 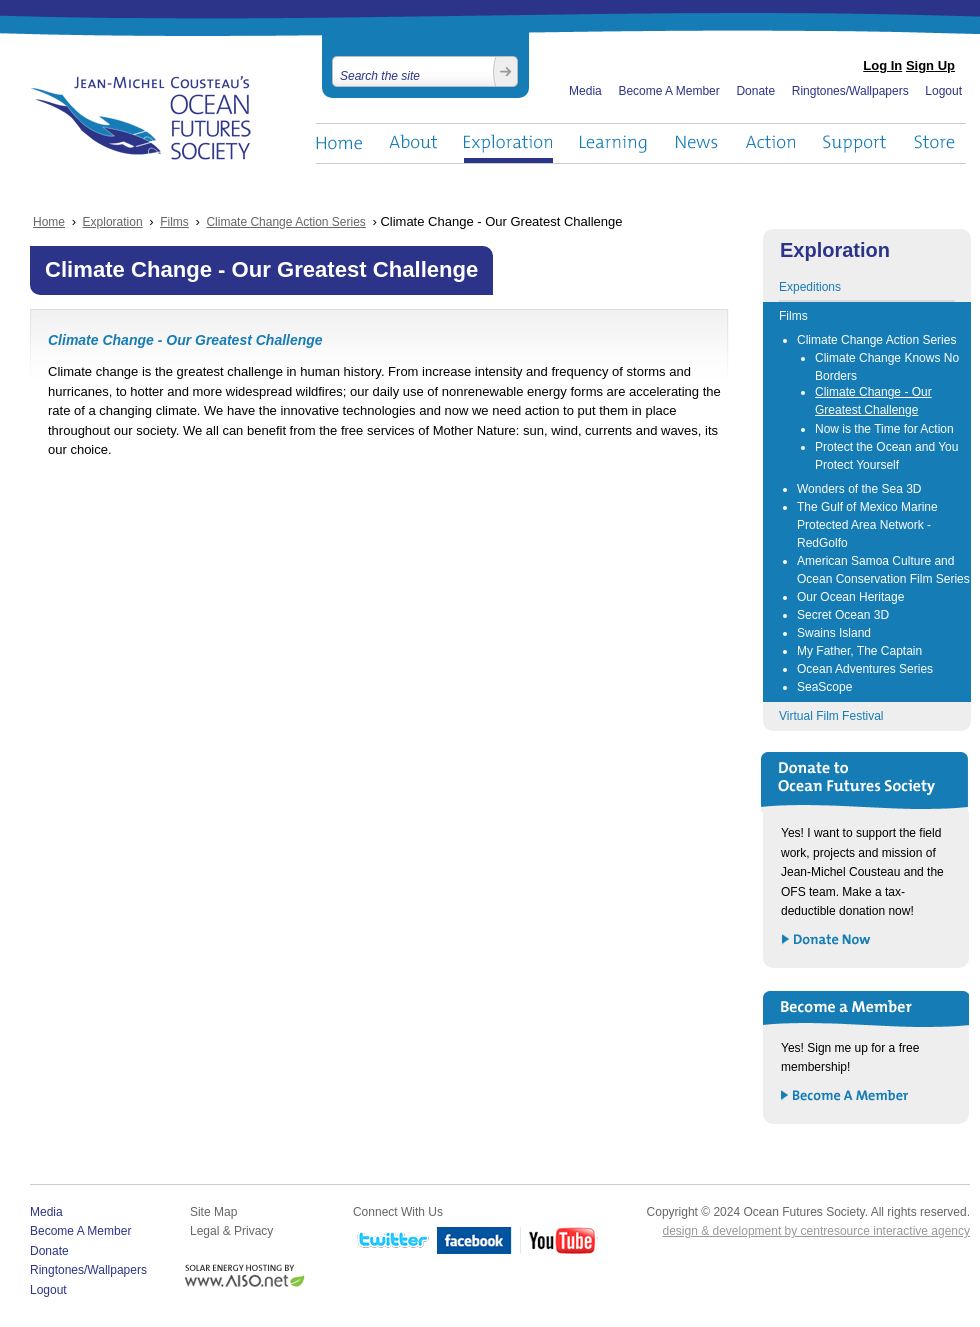 I want to click on Swains Island, so click(x=834, y=633).